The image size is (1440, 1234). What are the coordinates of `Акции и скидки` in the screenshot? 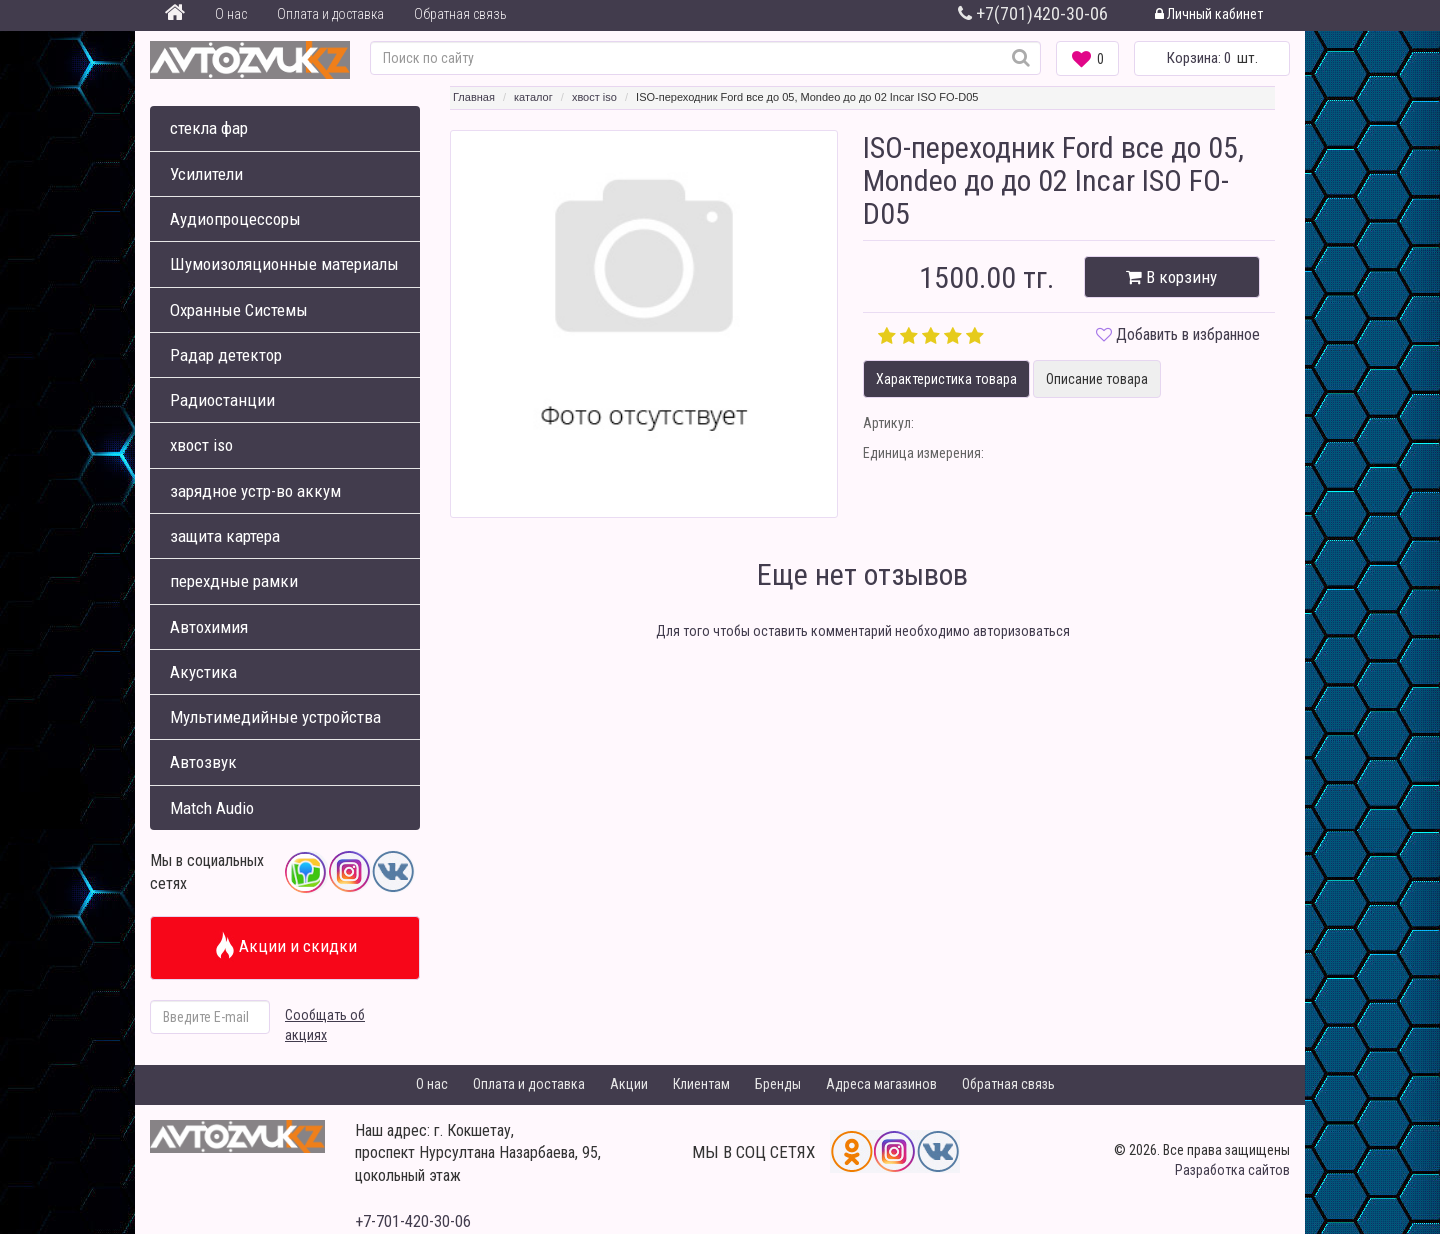 It's located at (285, 946).